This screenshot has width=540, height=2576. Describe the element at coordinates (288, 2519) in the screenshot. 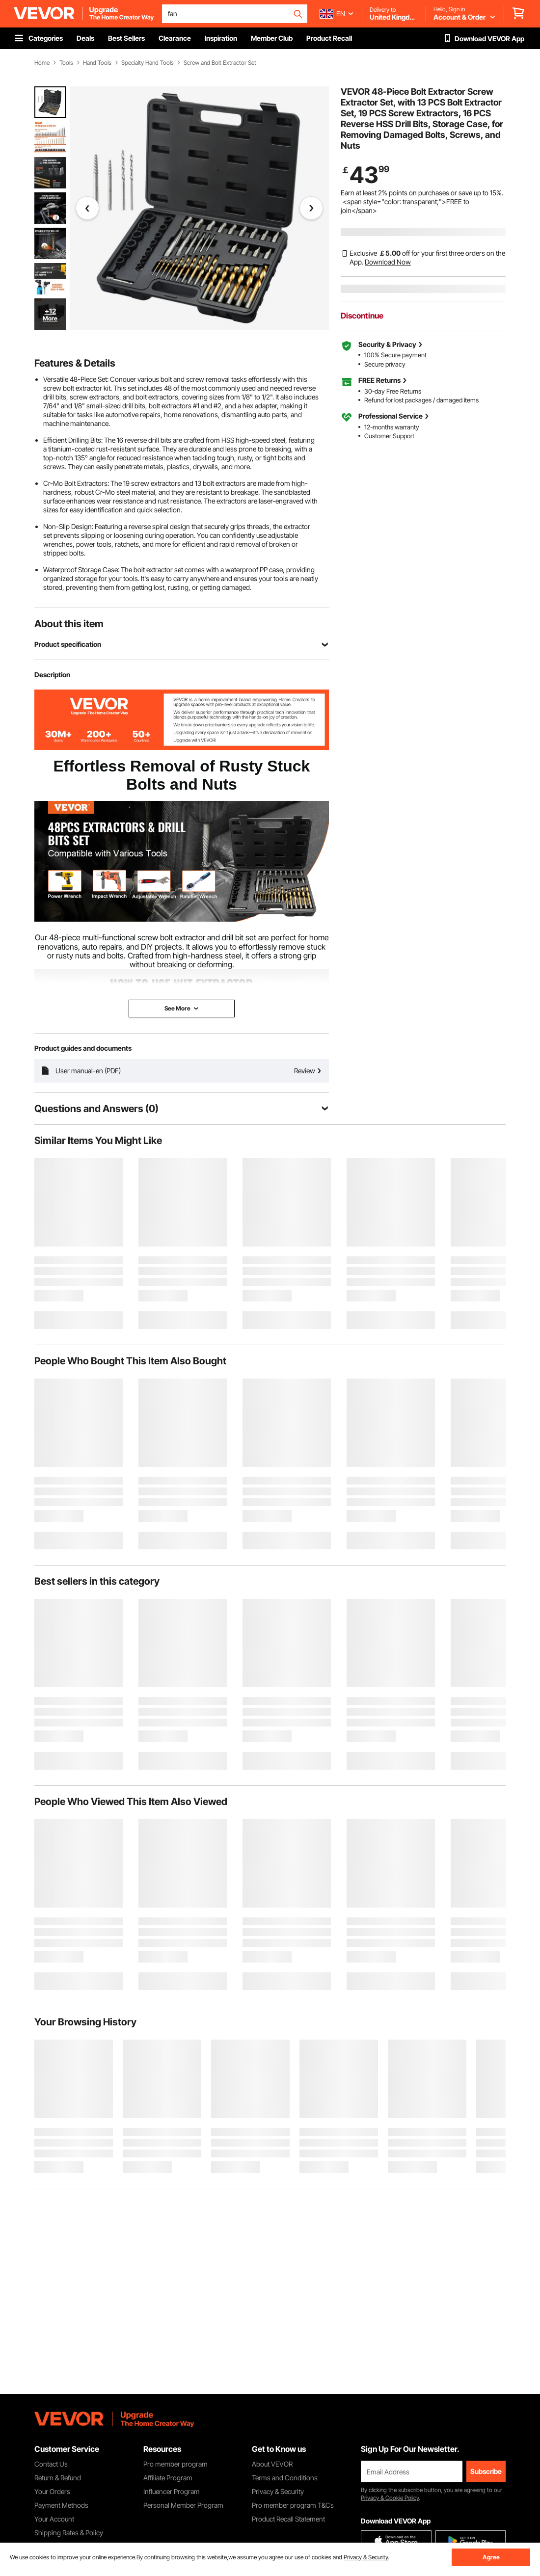

I see `Product Recall Statement` at that location.